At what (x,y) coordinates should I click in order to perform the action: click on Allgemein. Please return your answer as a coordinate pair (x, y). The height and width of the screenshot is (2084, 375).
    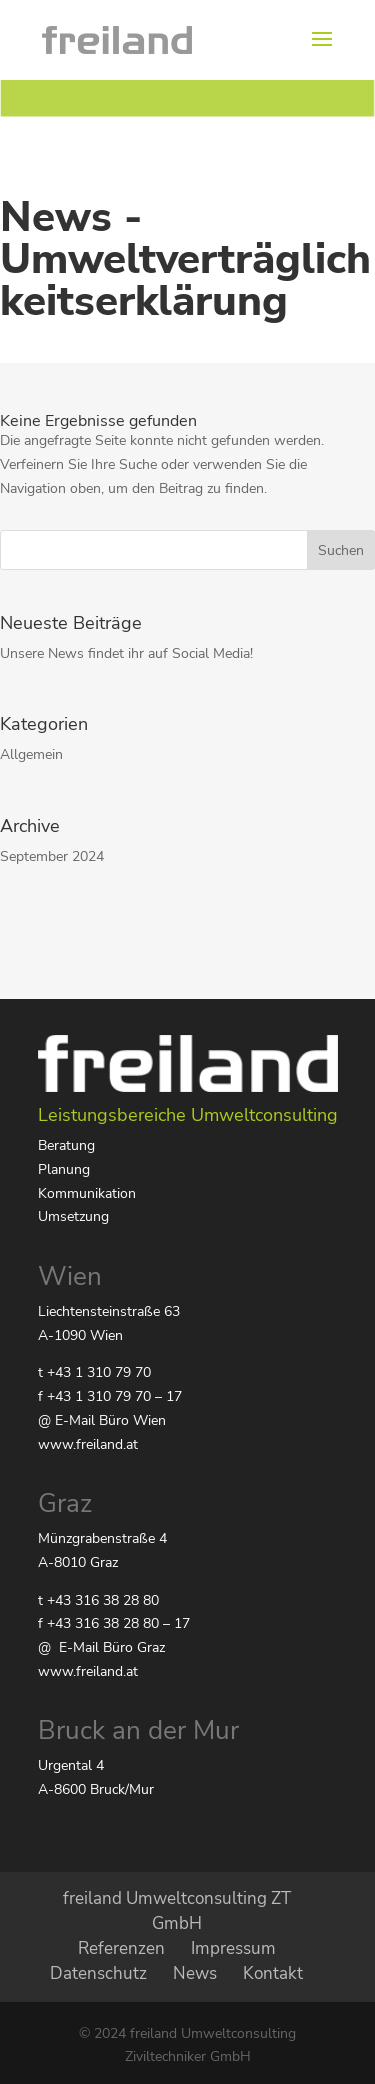
    Looking at the image, I should click on (31, 754).